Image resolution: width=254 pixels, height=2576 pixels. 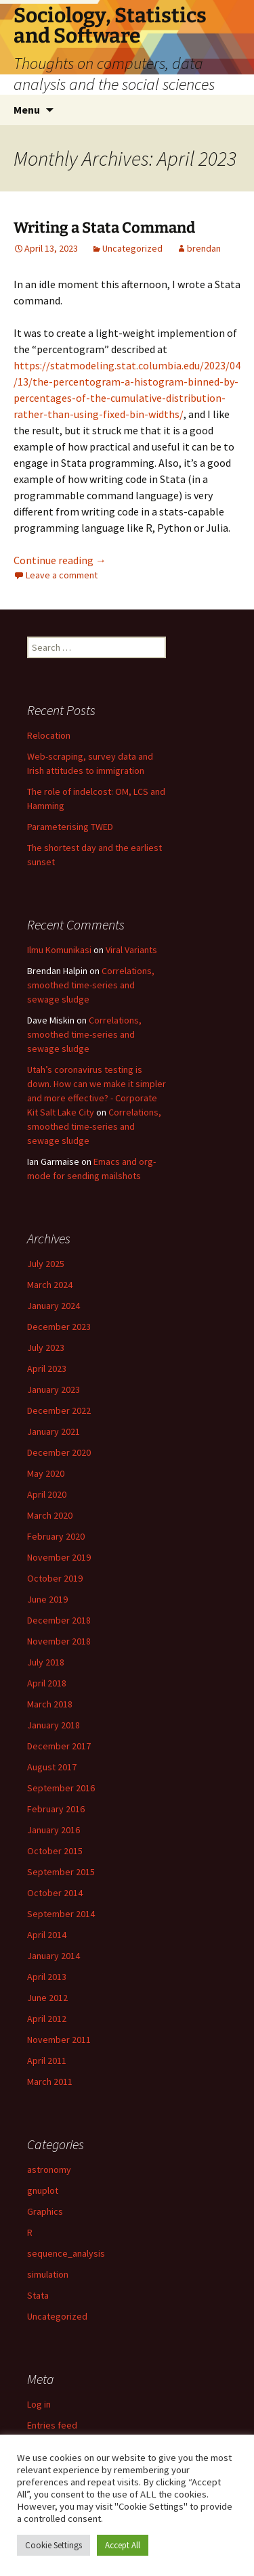 What do you see at coordinates (59, 1326) in the screenshot?
I see `December 2023` at bounding box center [59, 1326].